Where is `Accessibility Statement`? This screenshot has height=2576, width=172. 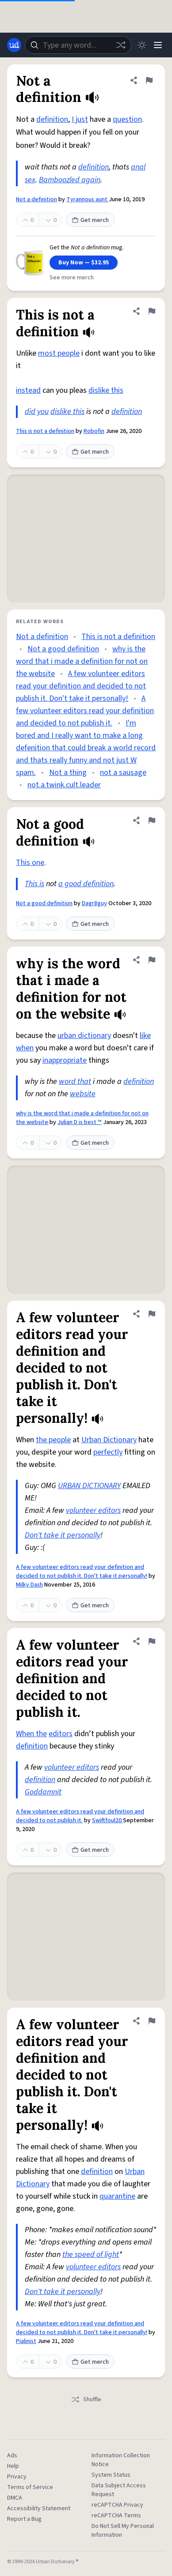 Accessibility Statement is located at coordinates (38, 2508).